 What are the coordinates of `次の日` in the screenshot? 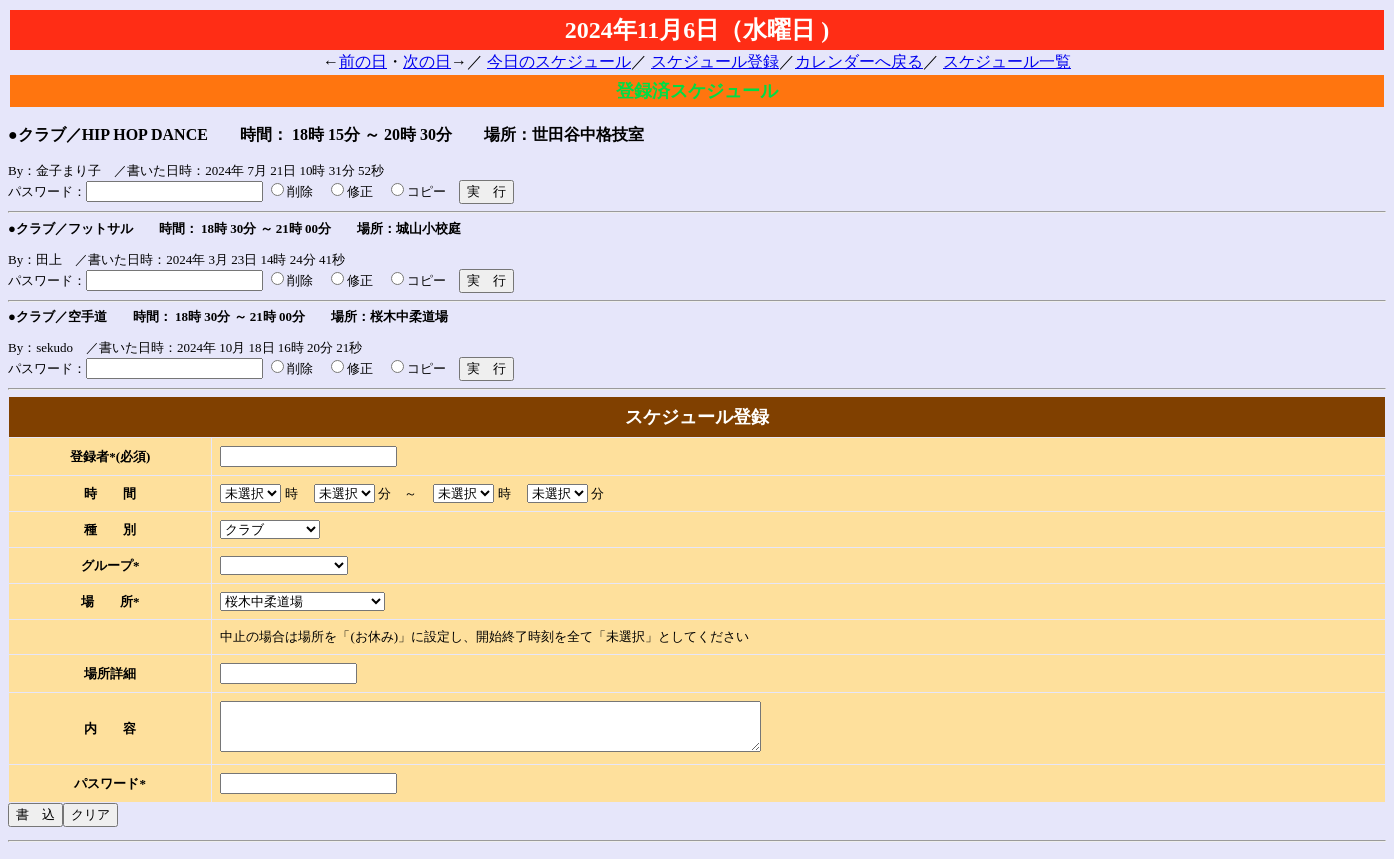 It's located at (427, 61).